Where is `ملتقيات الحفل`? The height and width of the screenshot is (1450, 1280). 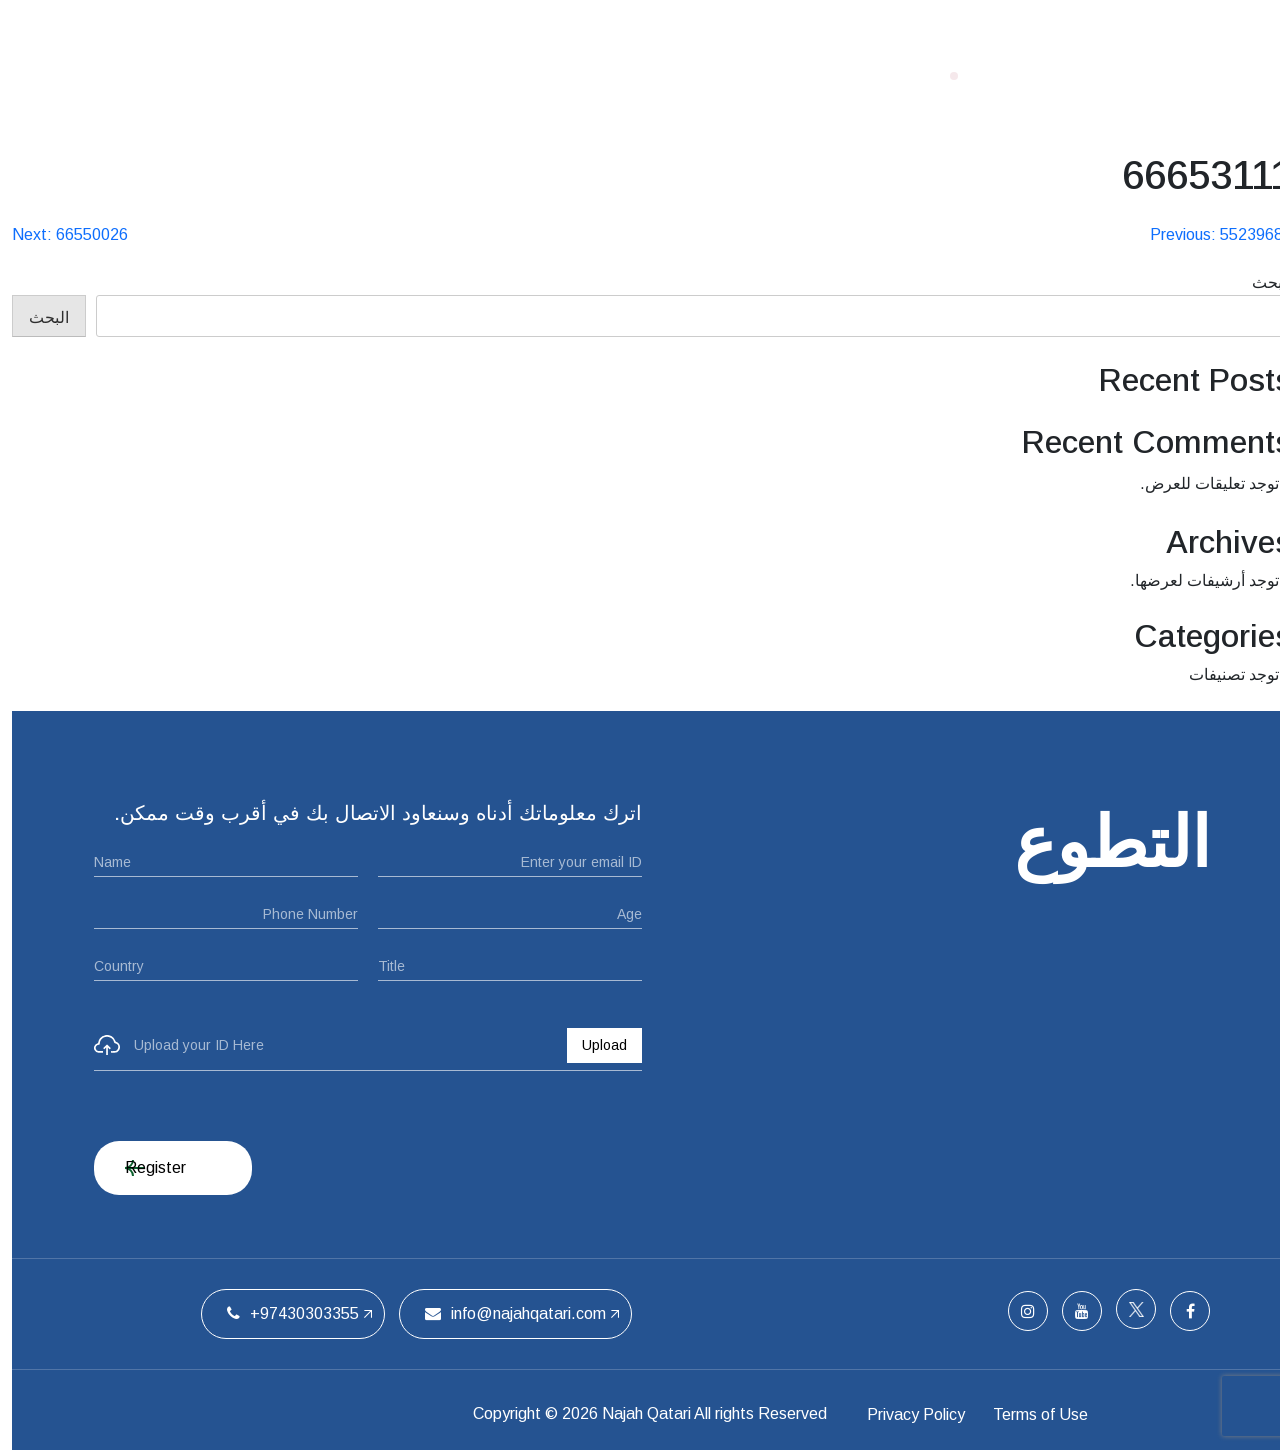 ملتقيات الحفل is located at coordinates (534, 75).